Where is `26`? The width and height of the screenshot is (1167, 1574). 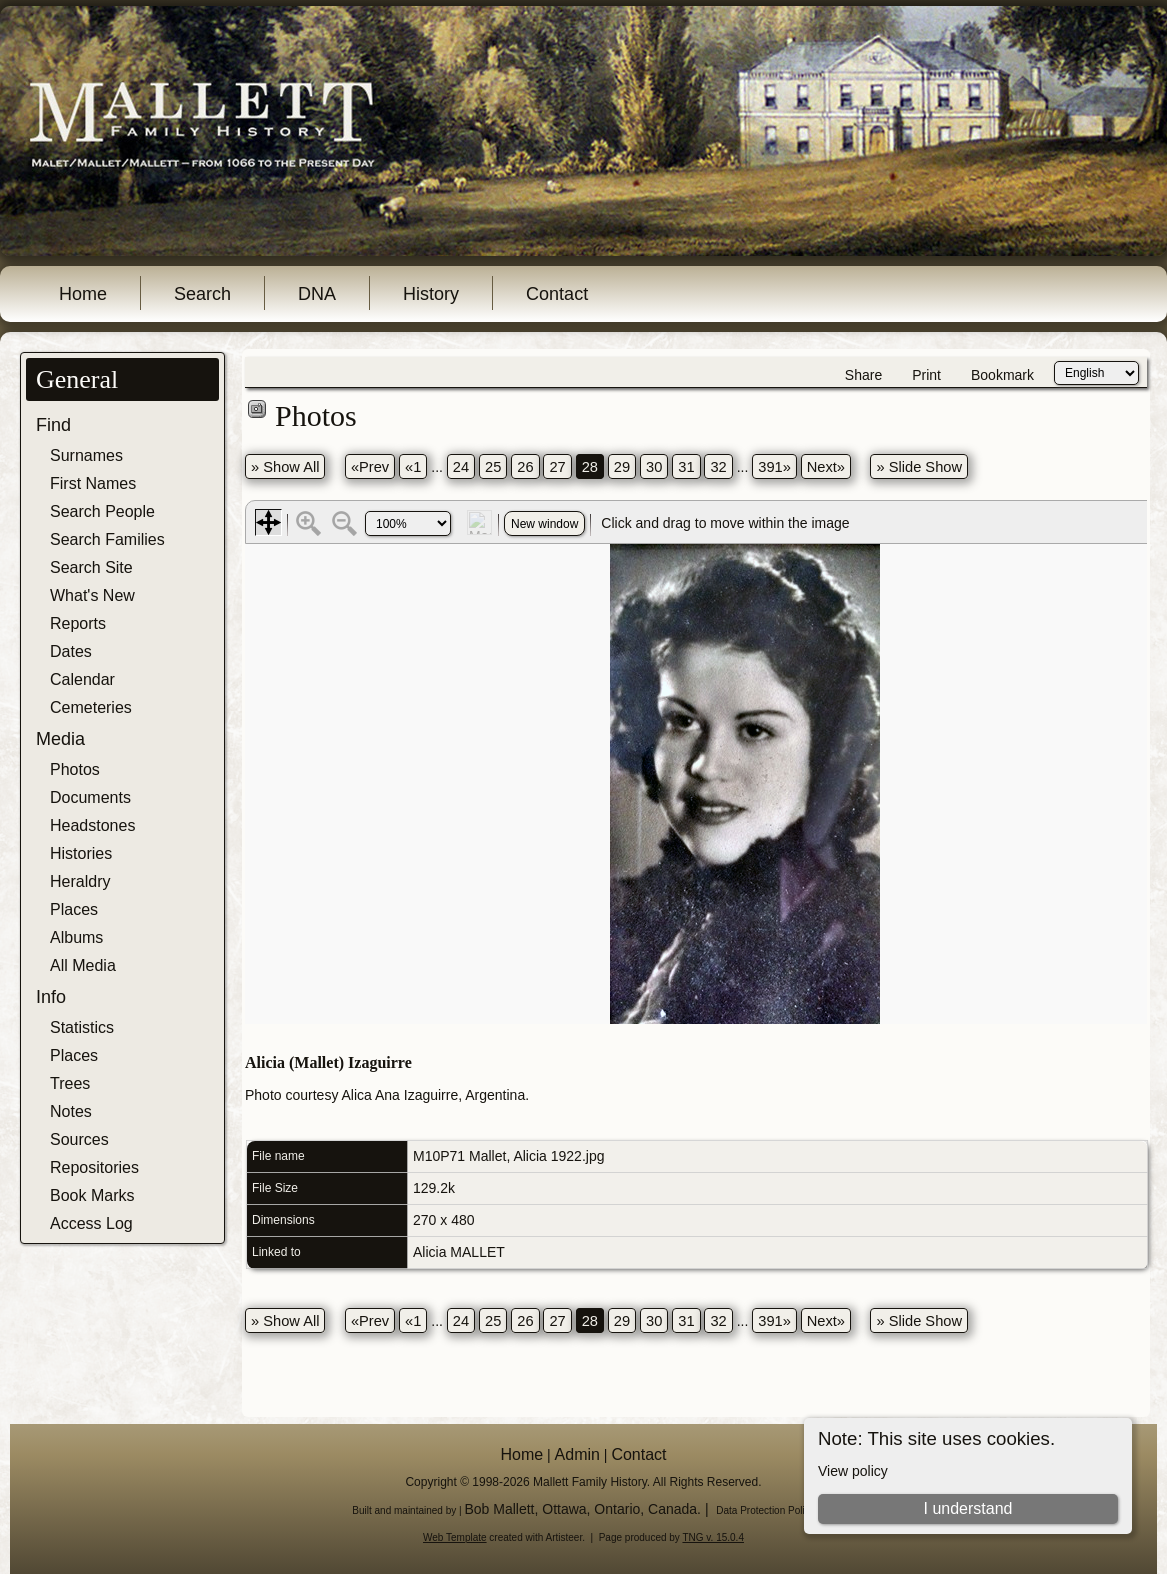
26 is located at coordinates (525, 467).